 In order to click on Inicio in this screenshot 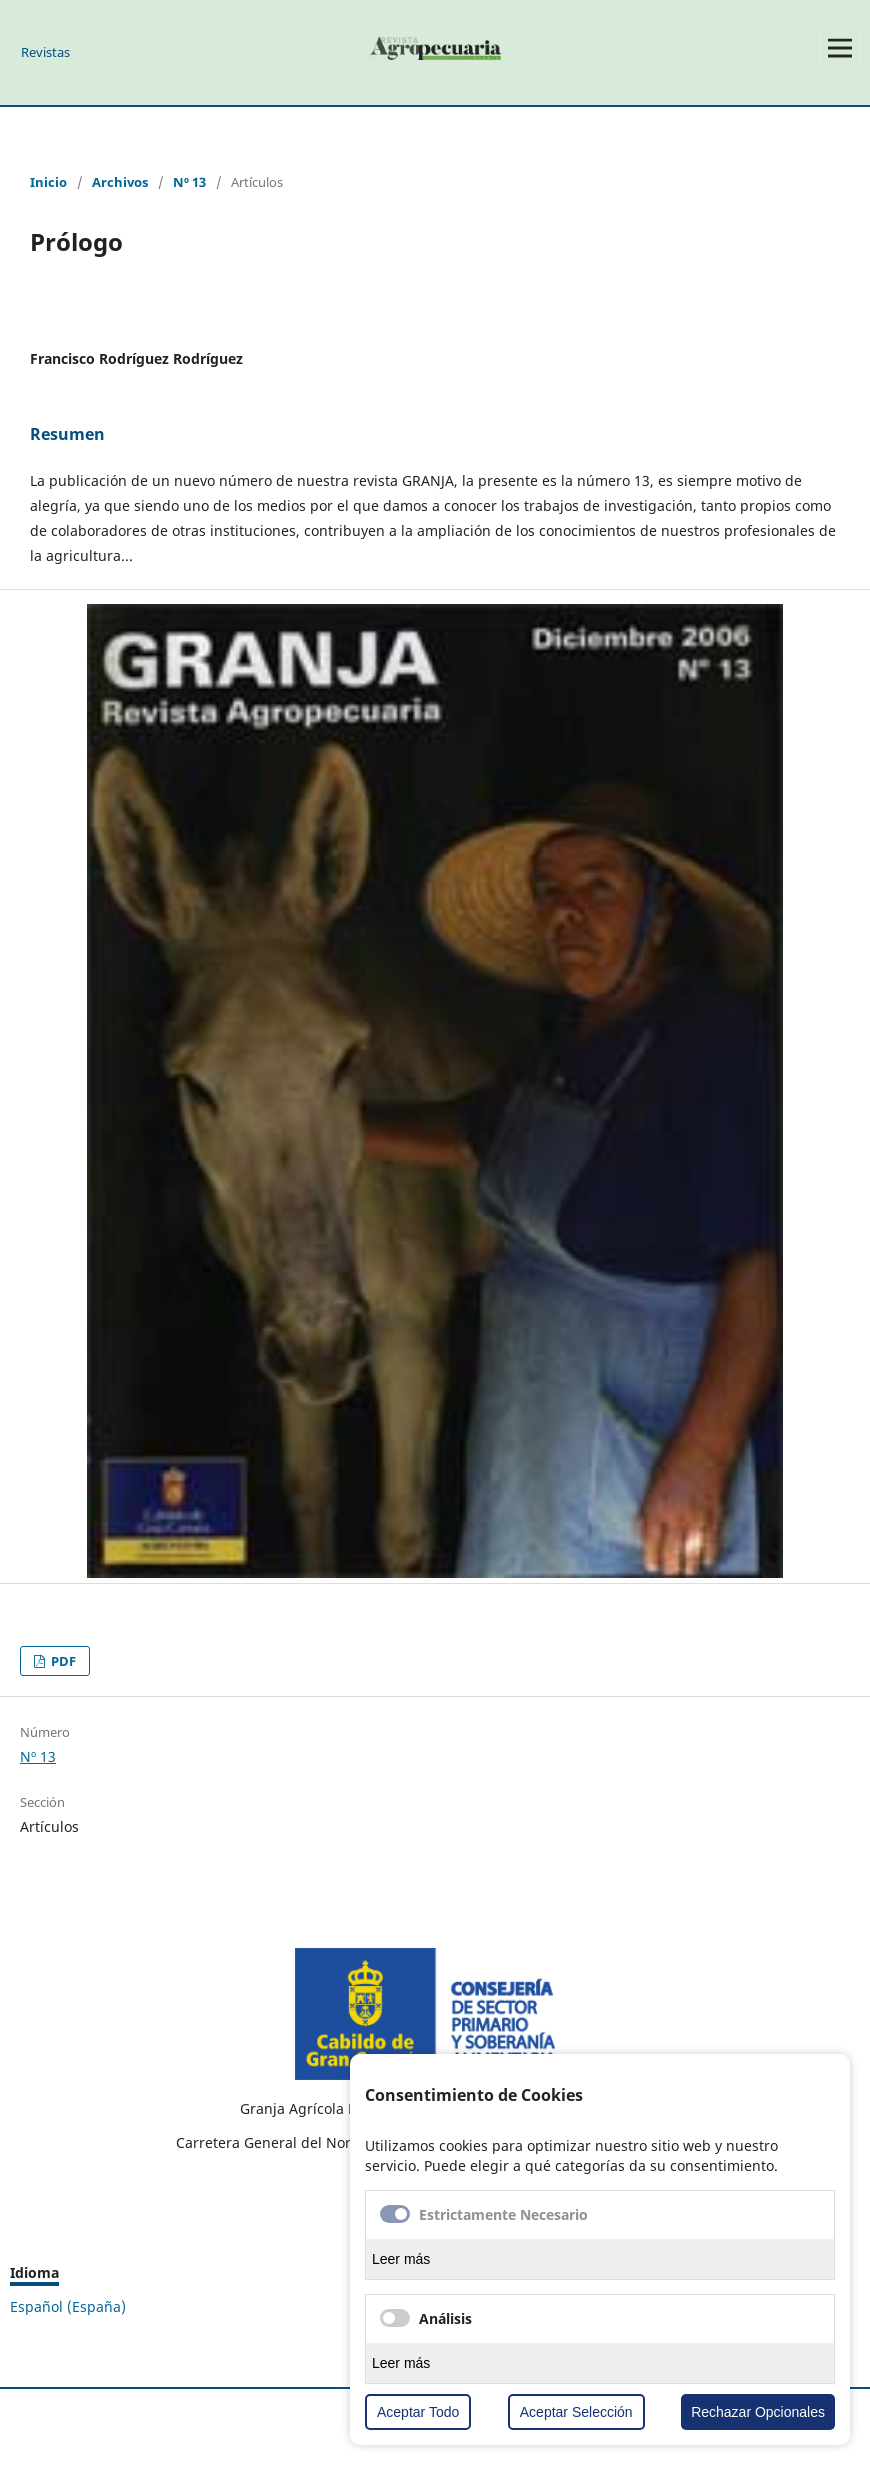, I will do `click(48, 182)`.